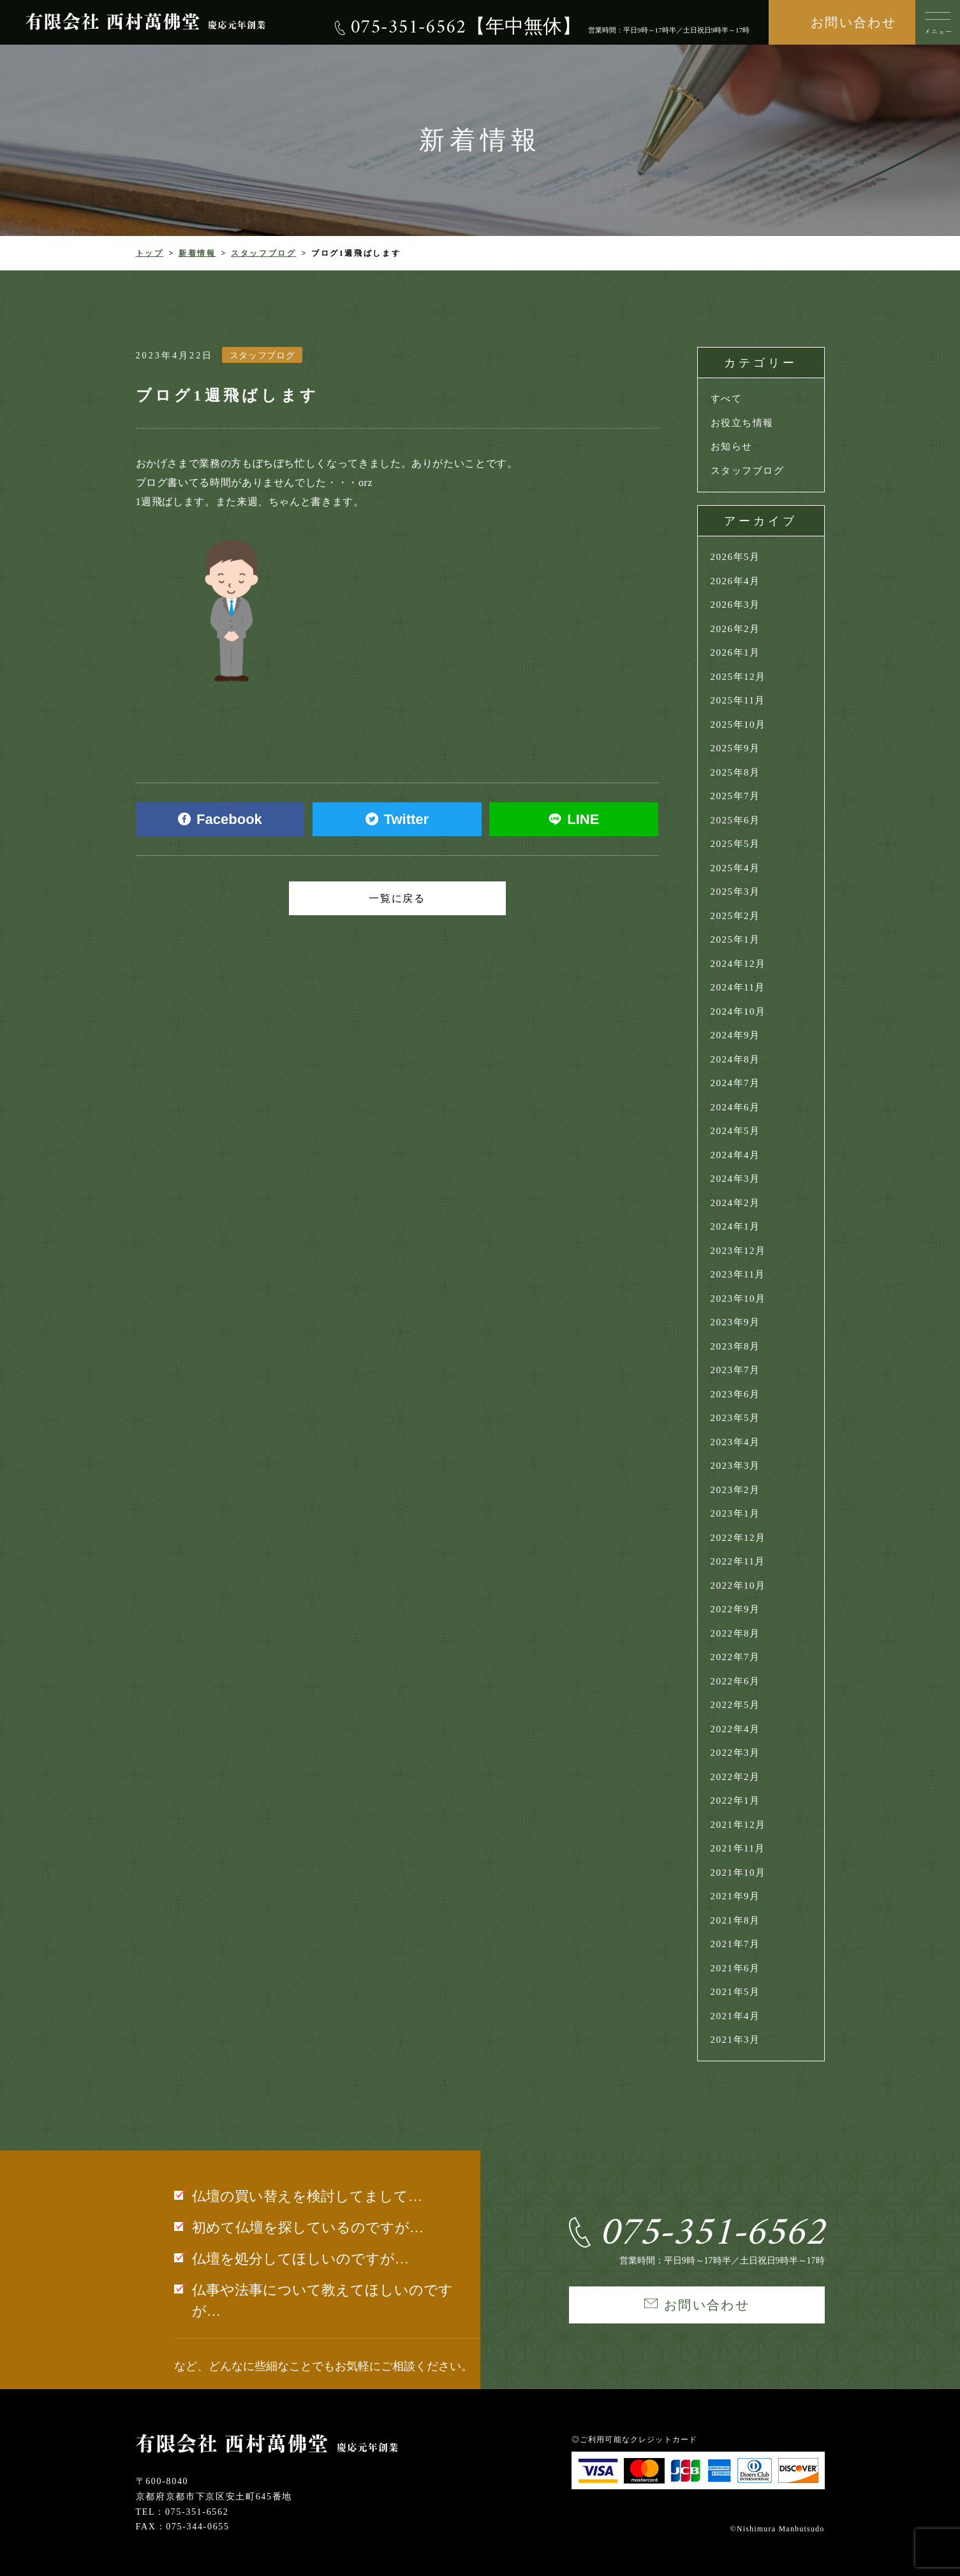 The height and width of the screenshot is (2576, 960). Describe the element at coordinates (735, 1513) in the screenshot. I see `2023年1月` at that location.